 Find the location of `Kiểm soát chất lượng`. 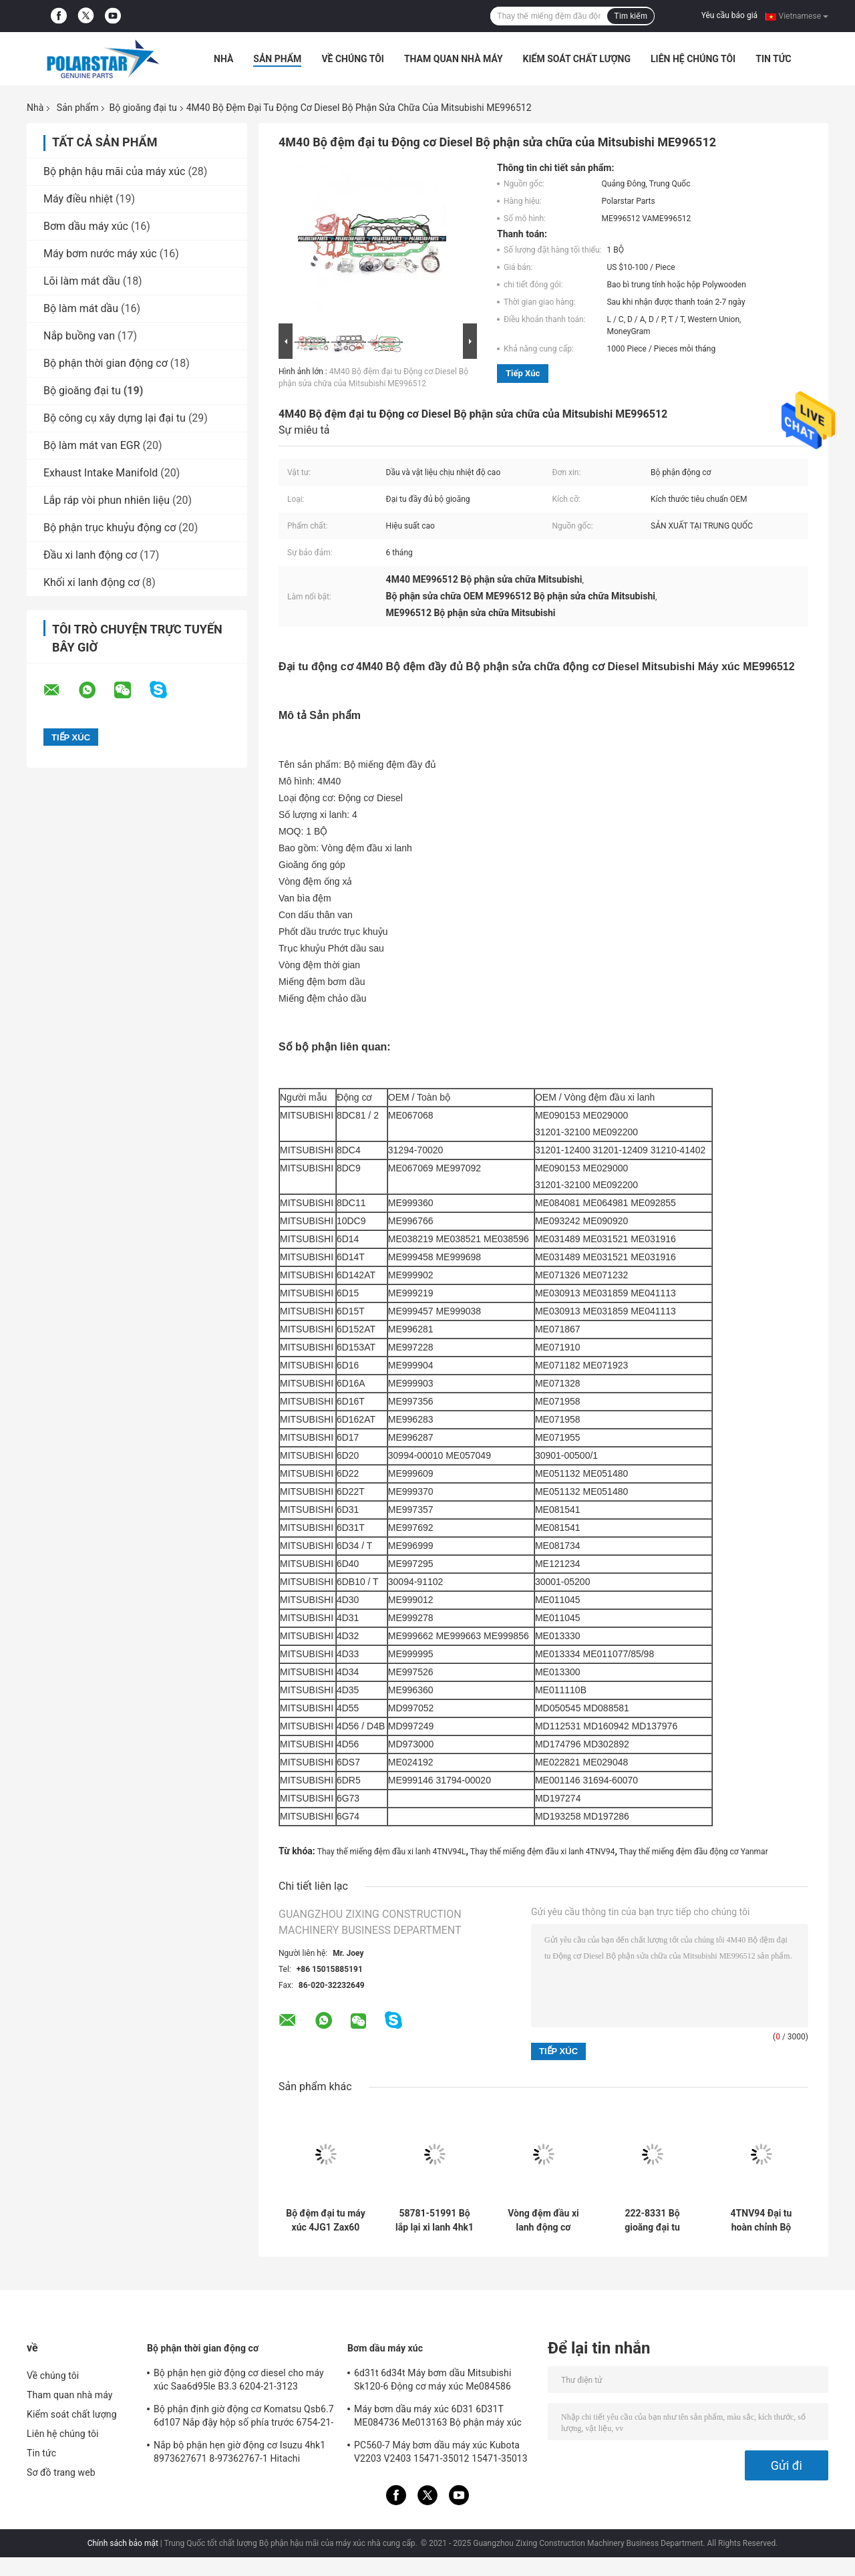

Kiểm soát chất lượng is located at coordinates (577, 58).